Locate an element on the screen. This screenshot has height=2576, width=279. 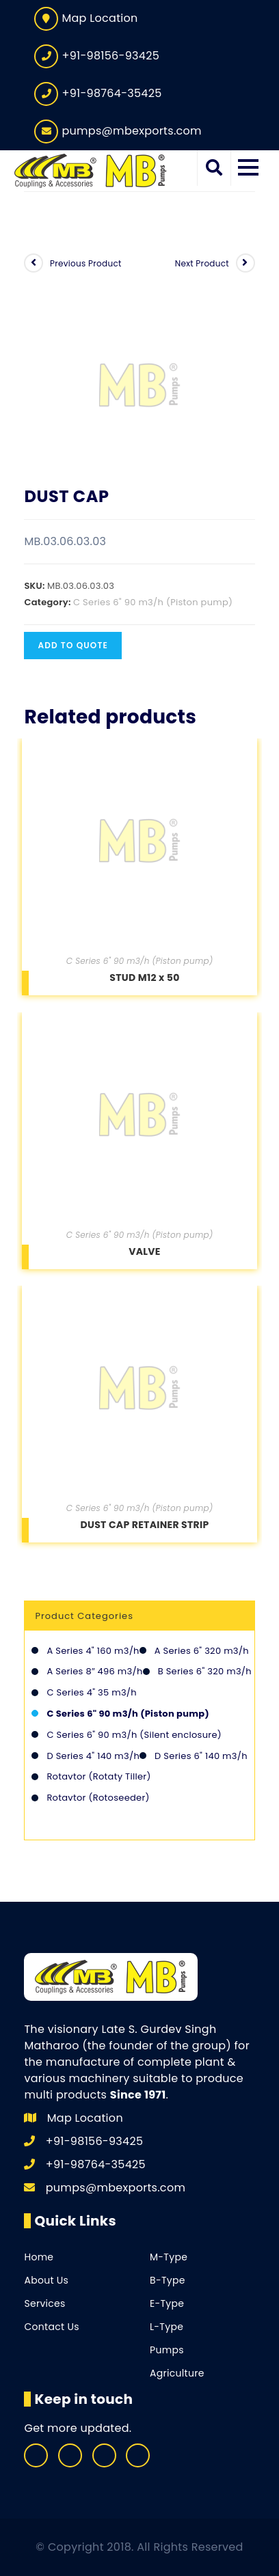
Services is located at coordinates (44, 2303).